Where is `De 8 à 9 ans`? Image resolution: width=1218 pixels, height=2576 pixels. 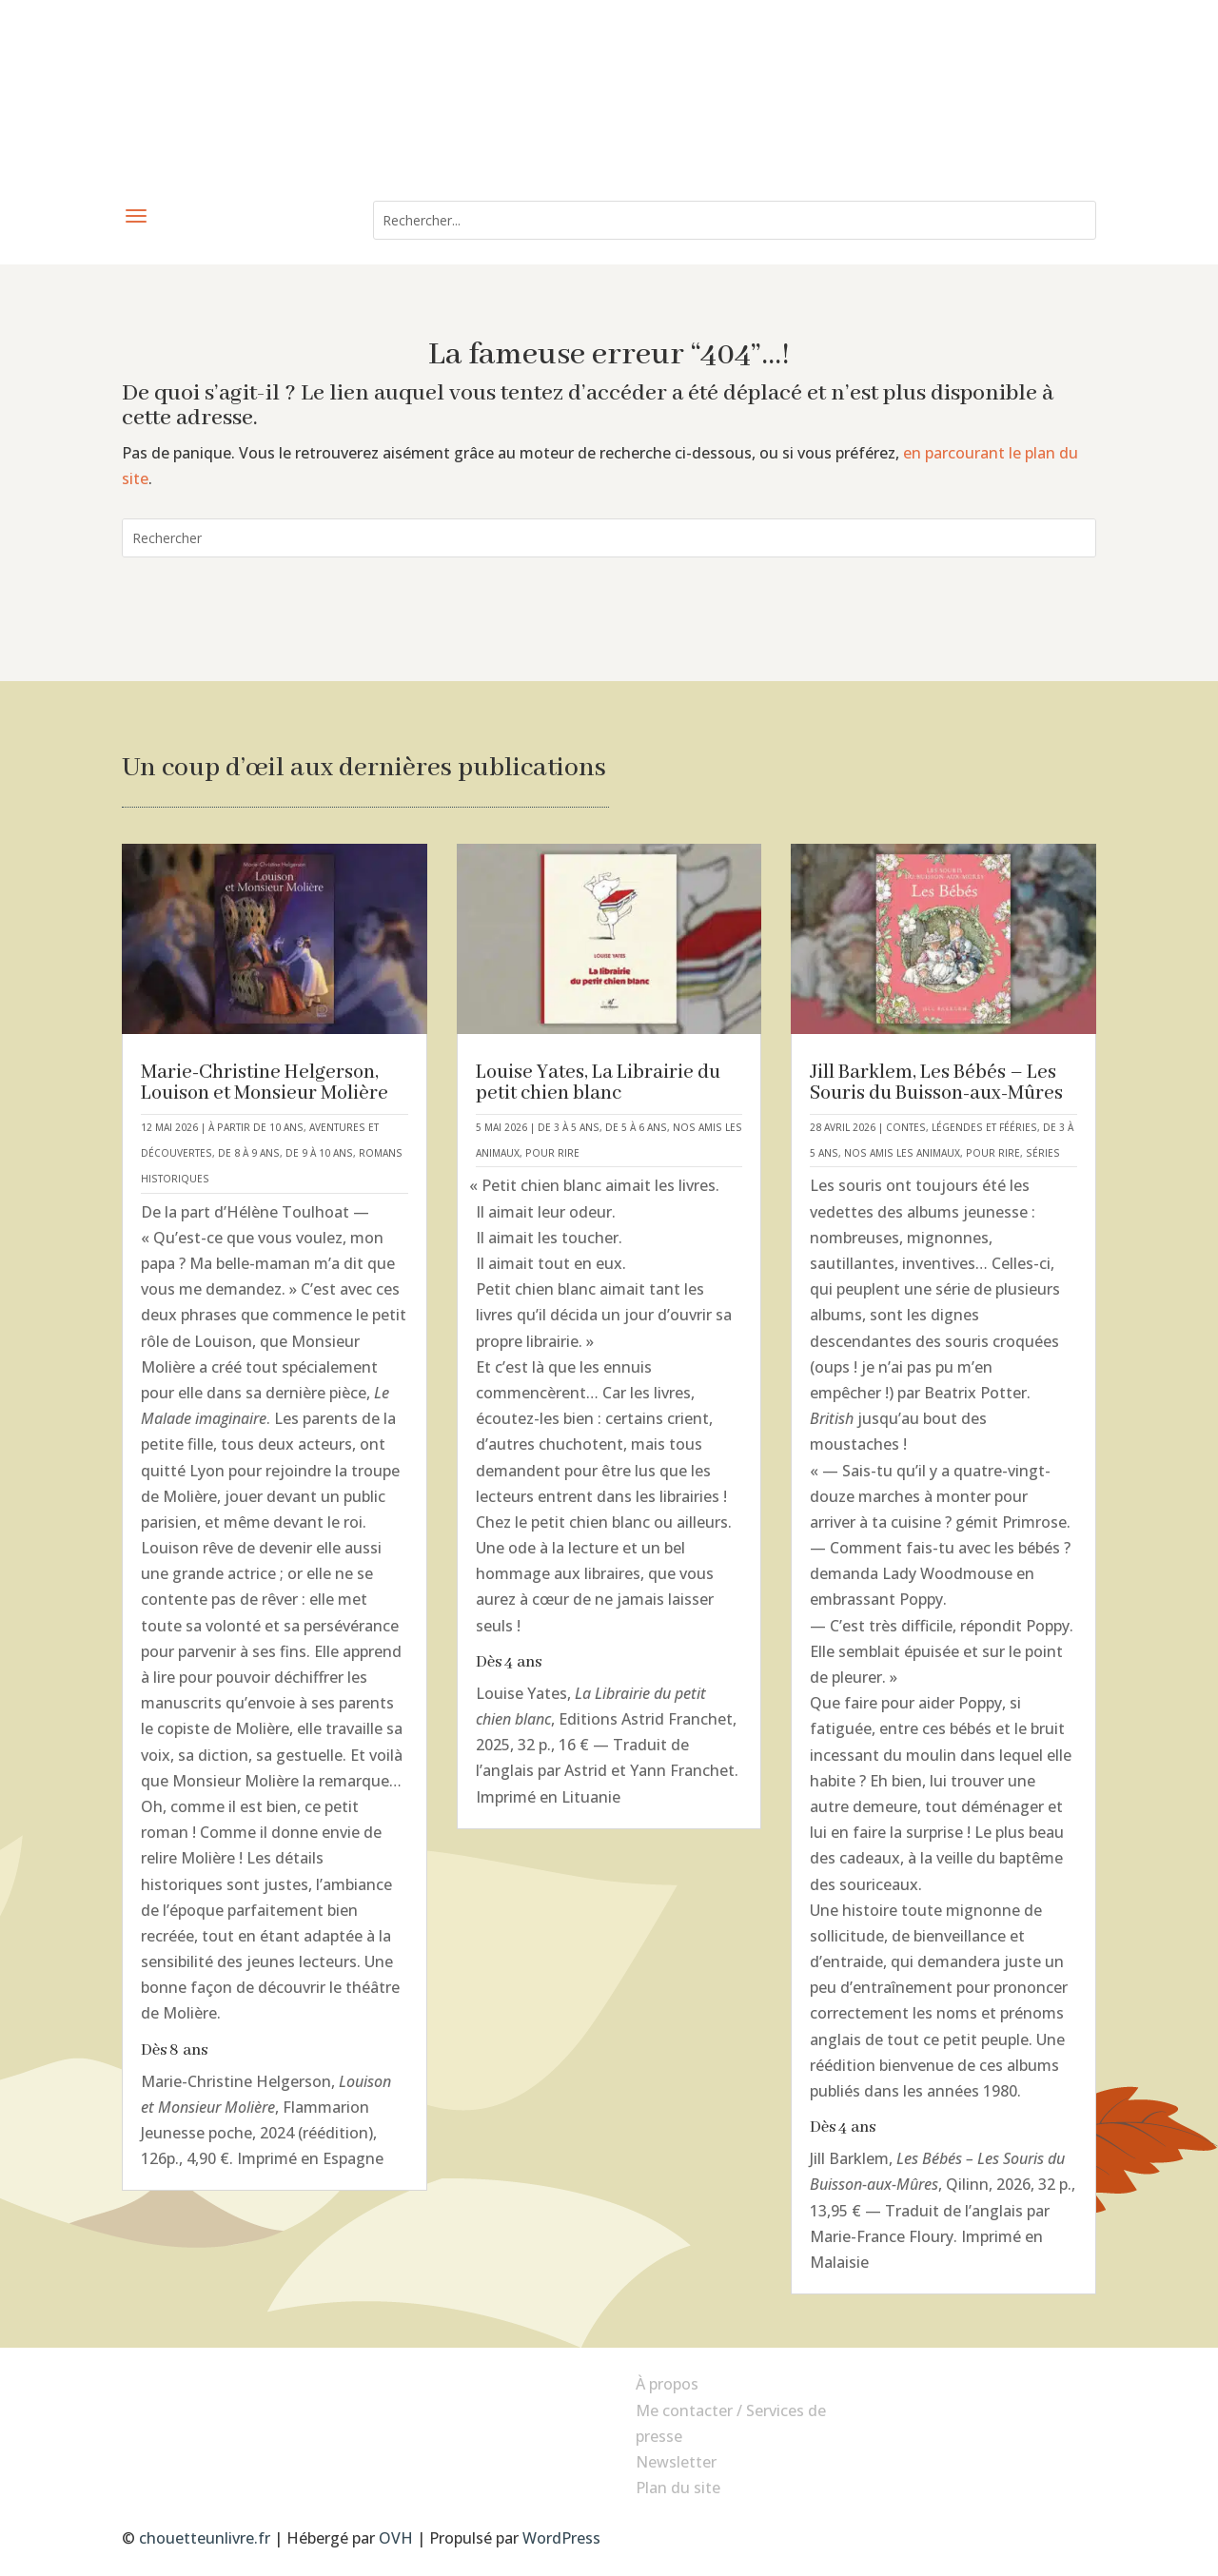 De 8 à 9 ans is located at coordinates (249, 1153).